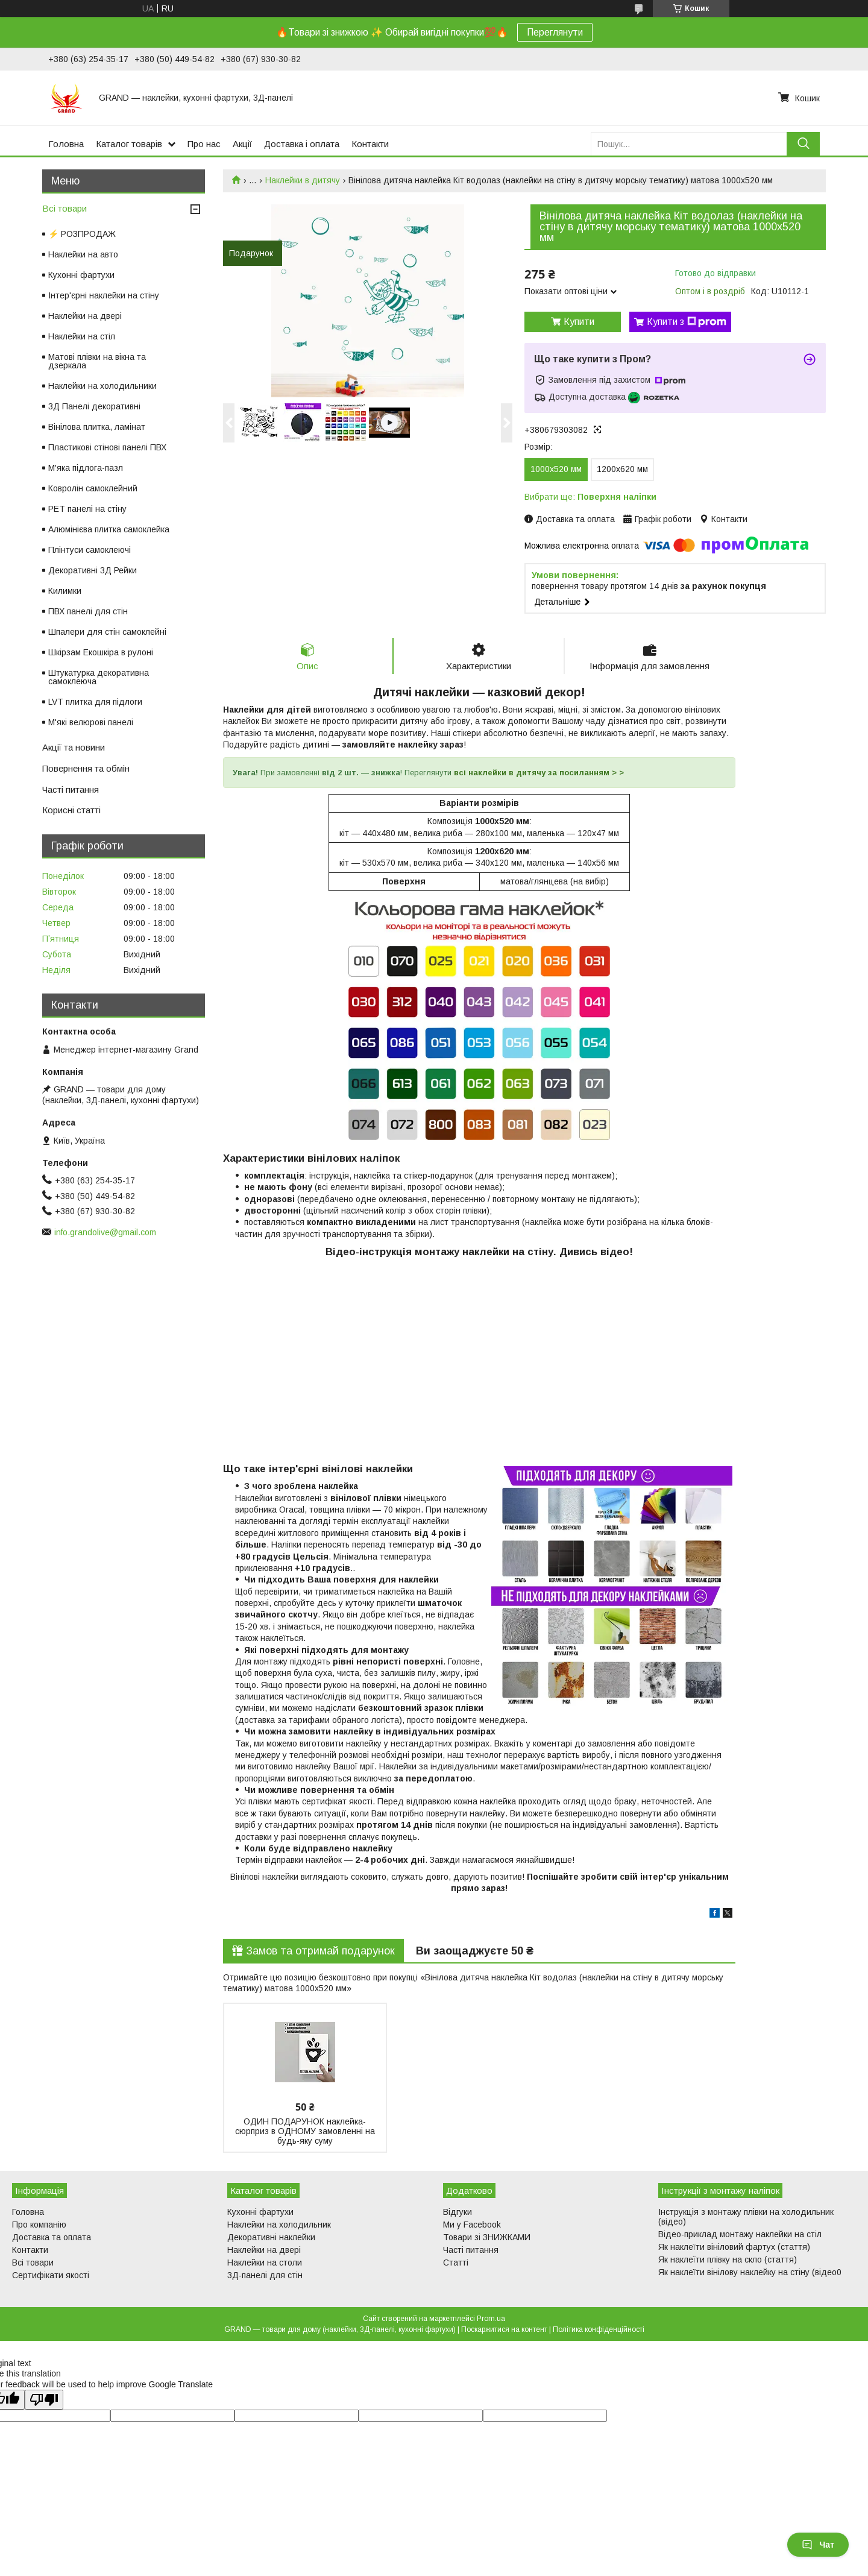 This screenshot has width=868, height=2576. What do you see at coordinates (108, 529) in the screenshot?
I see `Алюмінієва плитка самоклейка` at bounding box center [108, 529].